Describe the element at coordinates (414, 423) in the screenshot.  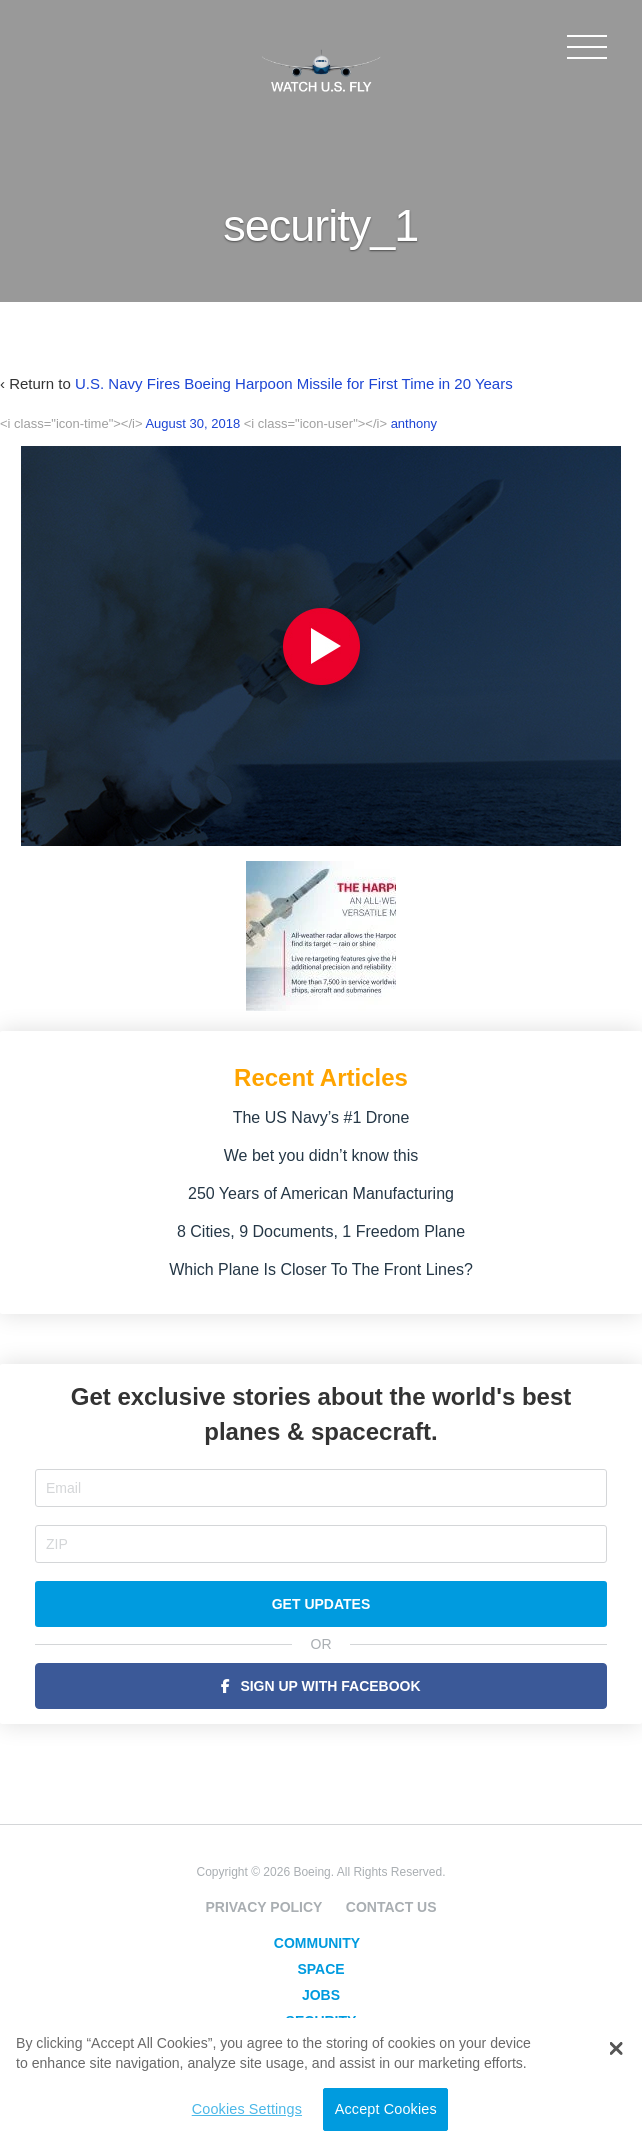
I see `anthony` at that location.